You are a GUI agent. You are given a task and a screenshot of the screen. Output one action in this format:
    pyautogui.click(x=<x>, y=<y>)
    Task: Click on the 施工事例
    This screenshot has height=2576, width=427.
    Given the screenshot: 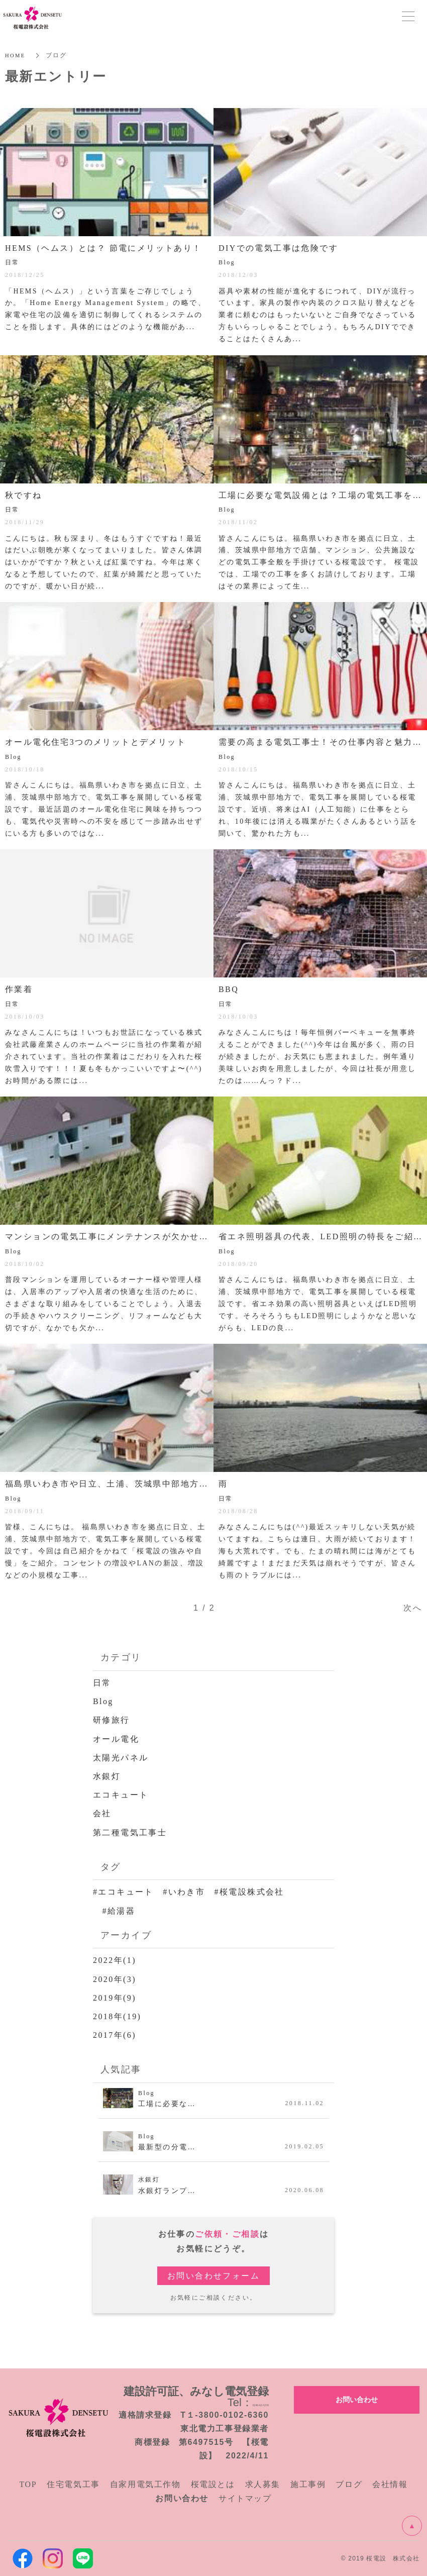 What is the action you would take?
    pyautogui.click(x=308, y=2484)
    